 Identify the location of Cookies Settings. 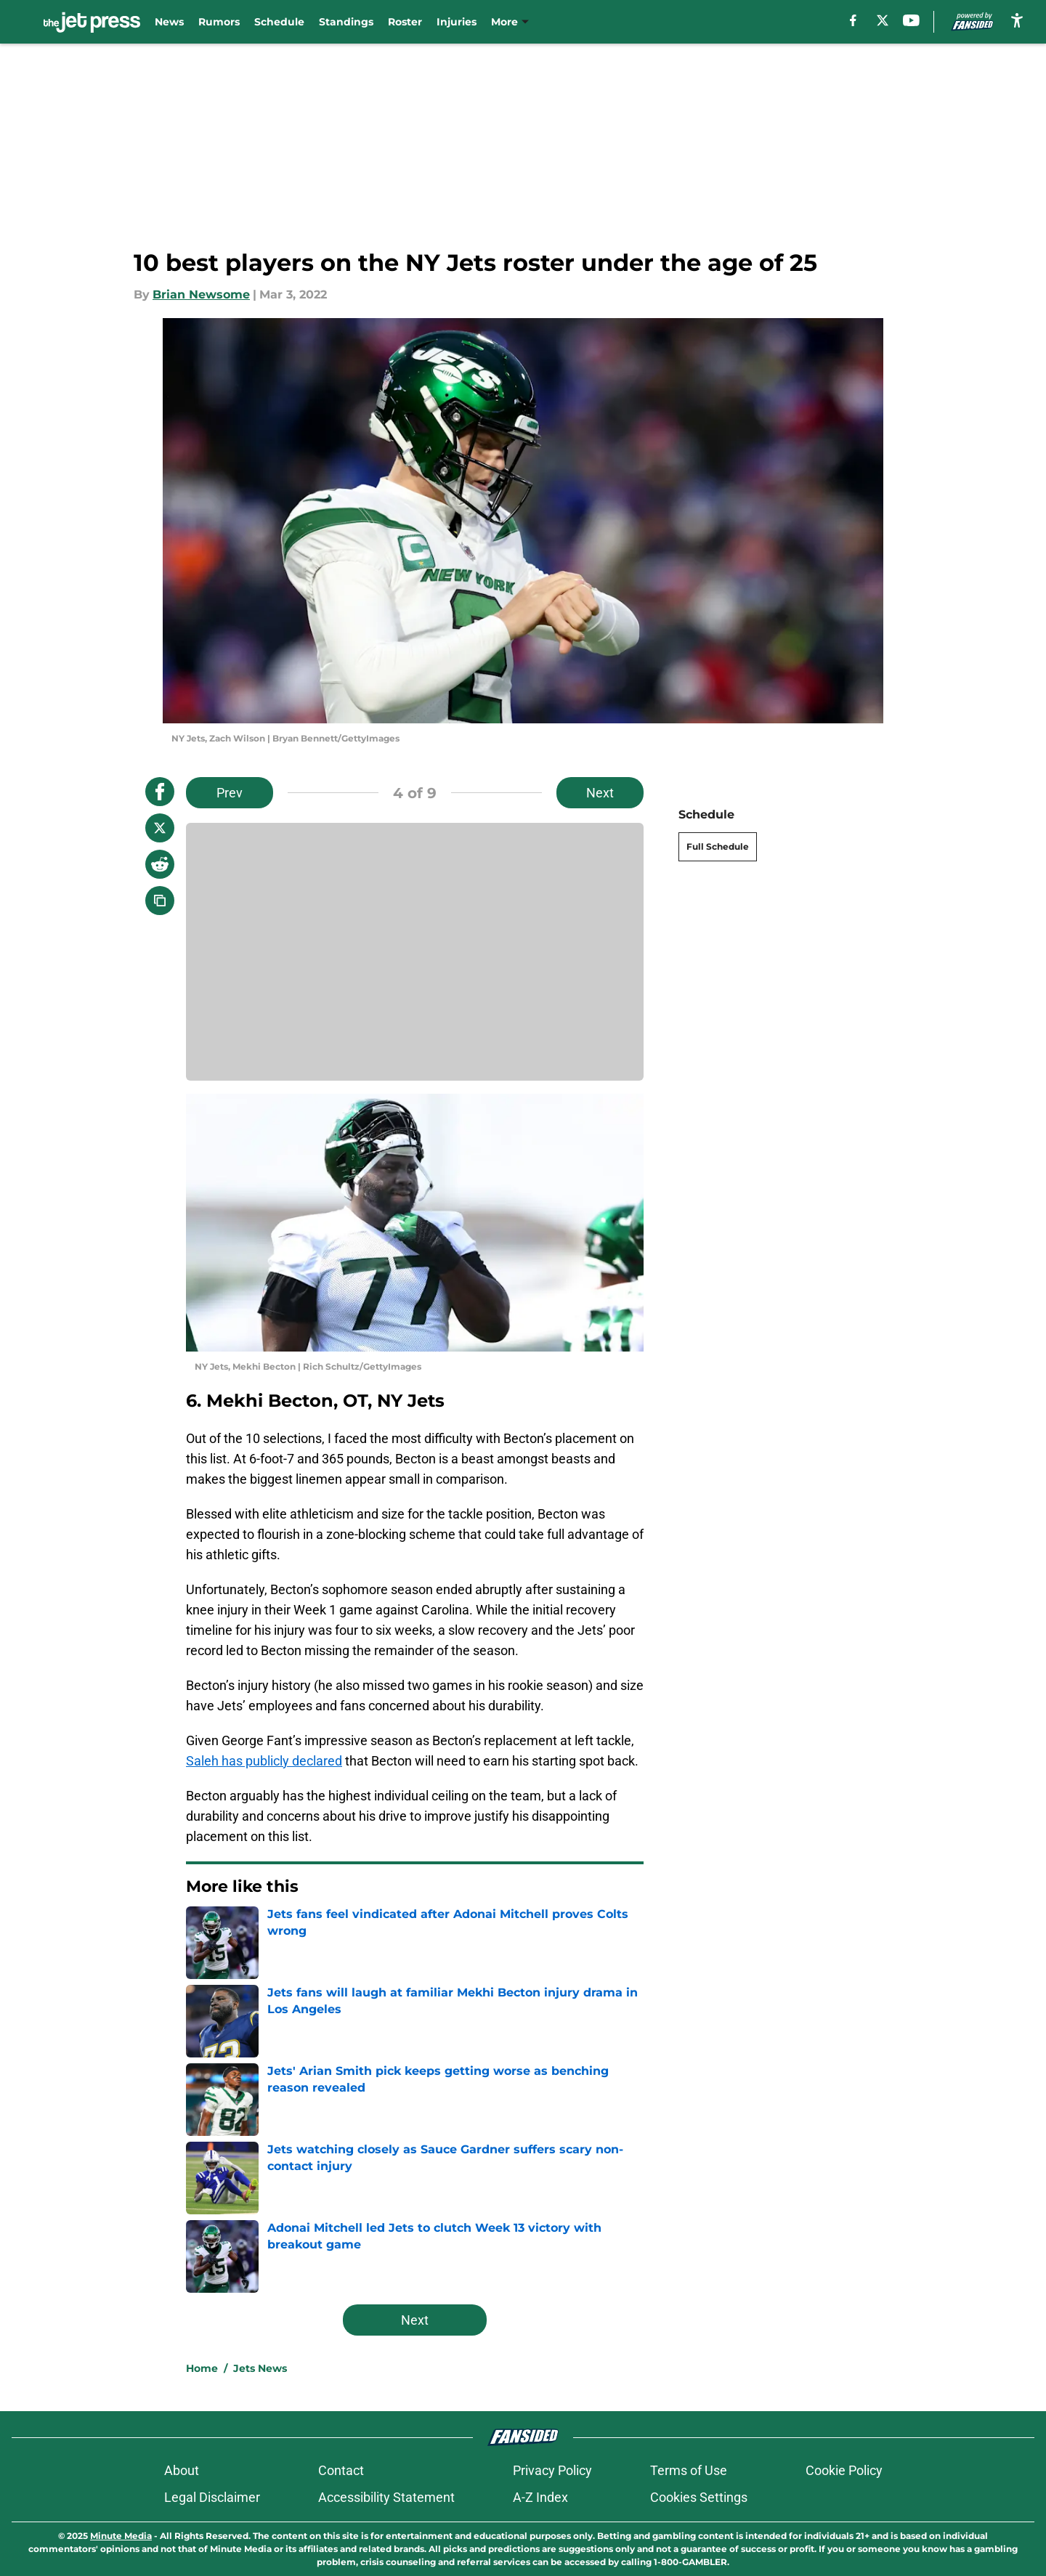
(698, 2497).